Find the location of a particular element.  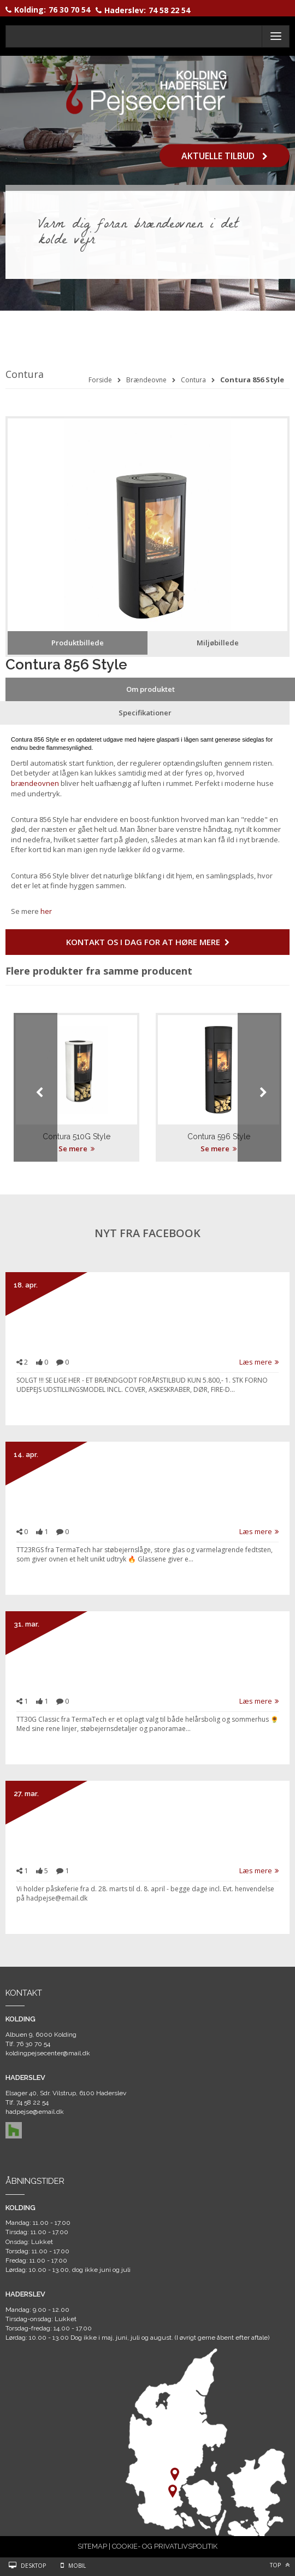

her is located at coordinates (46, 911).